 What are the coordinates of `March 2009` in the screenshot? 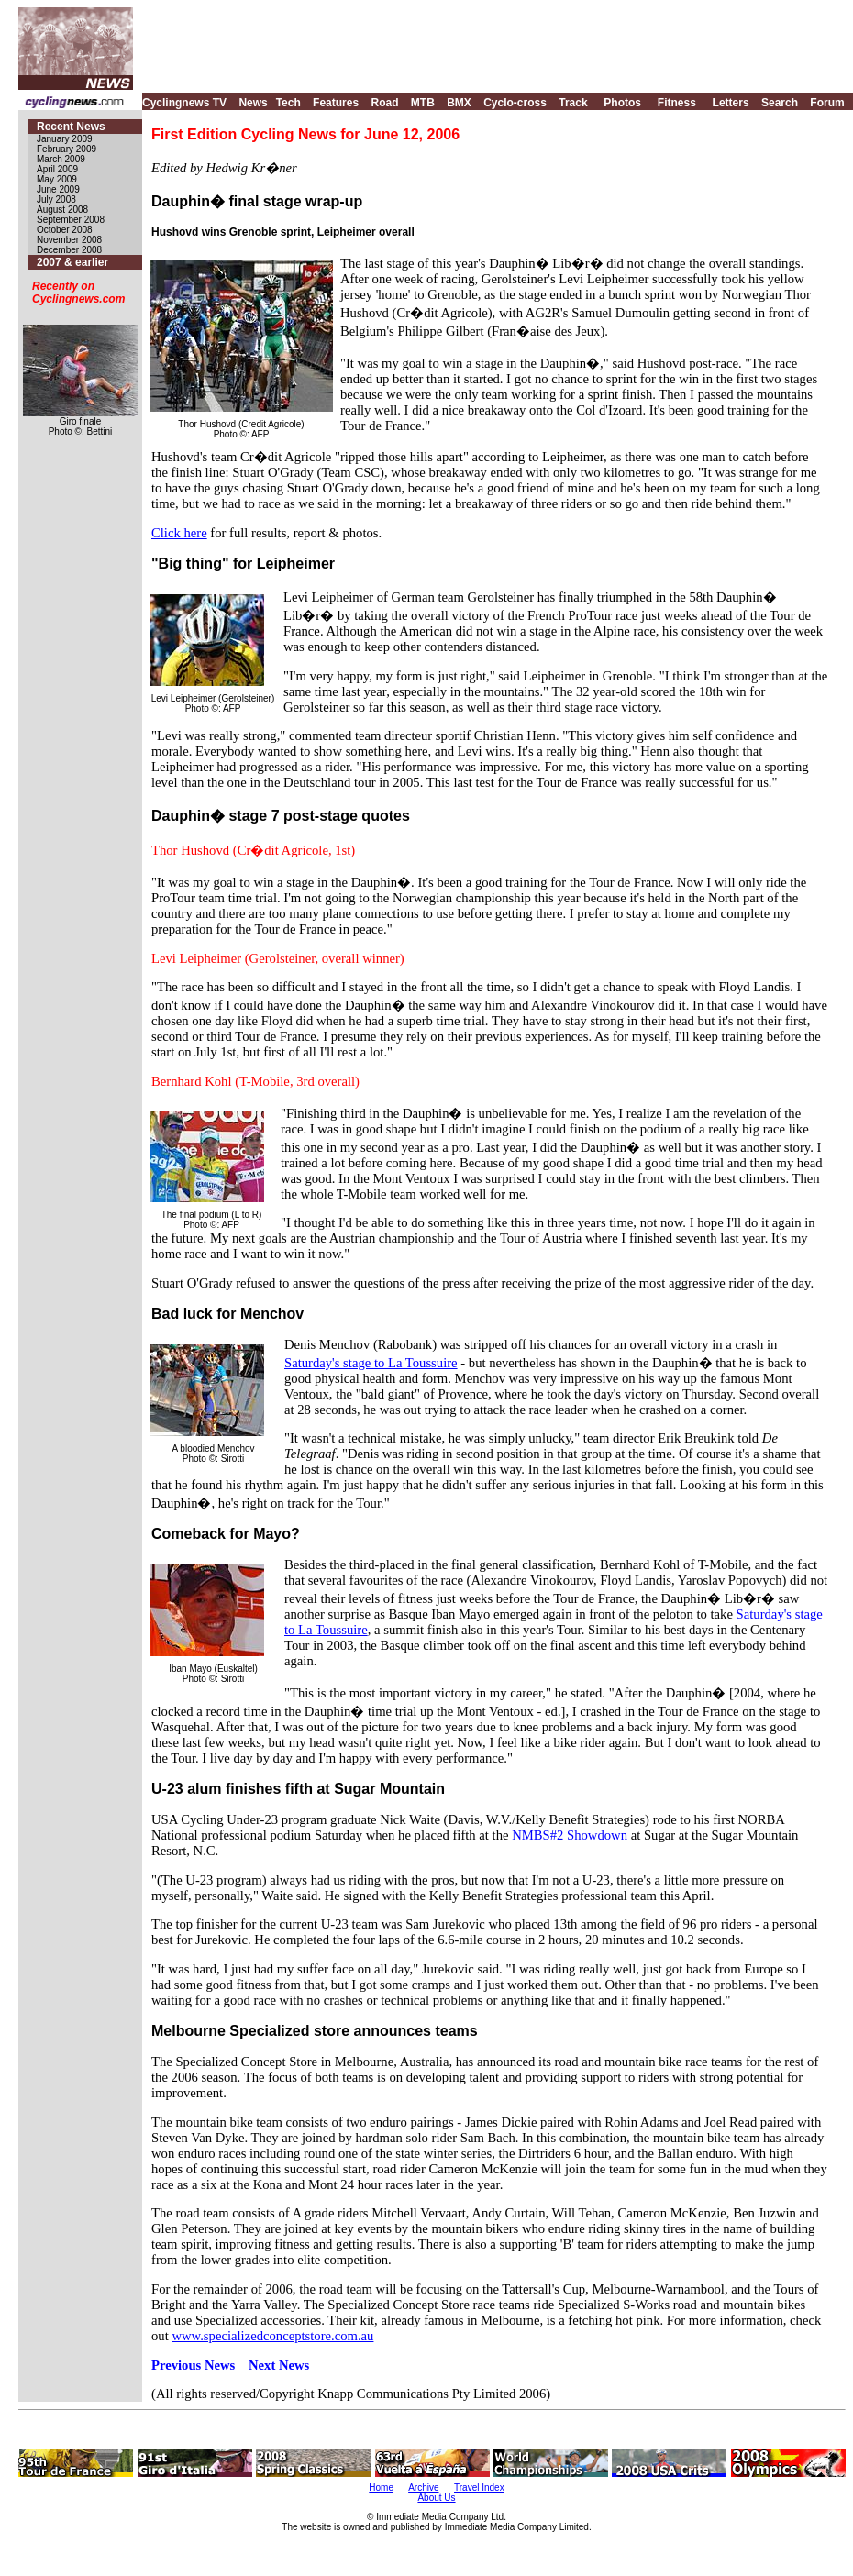 It's located at (61, 159).